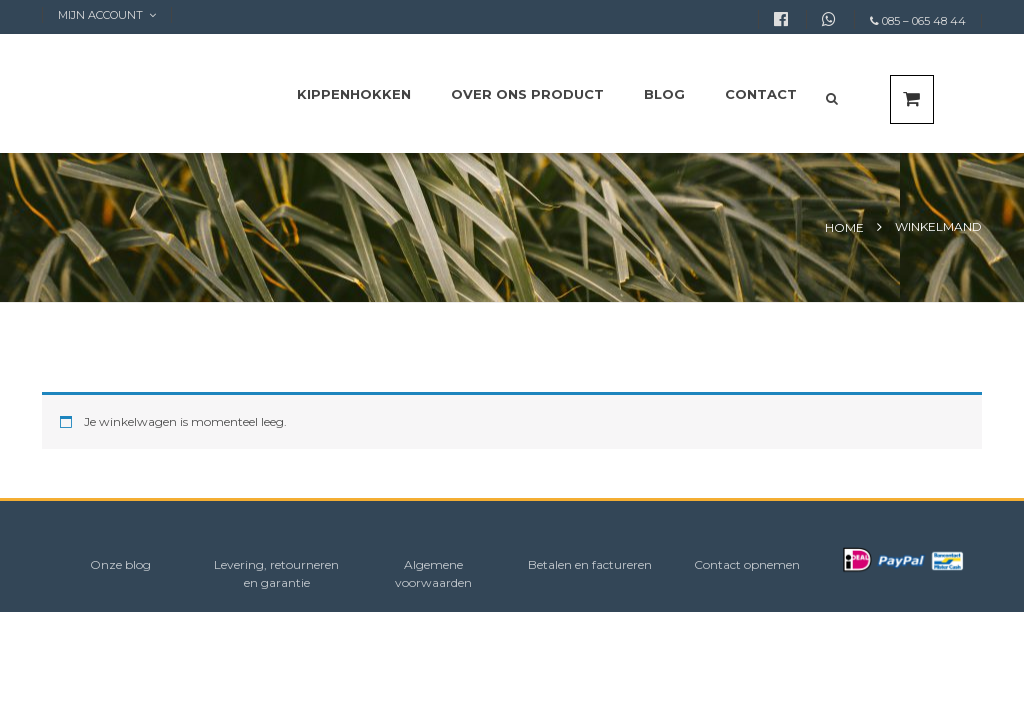 This screenshot has height=720, width=1024. What do you see at coordinates (527, 94) in the screenshot?
I see `Over ons product` at bounding box center [527, 94].